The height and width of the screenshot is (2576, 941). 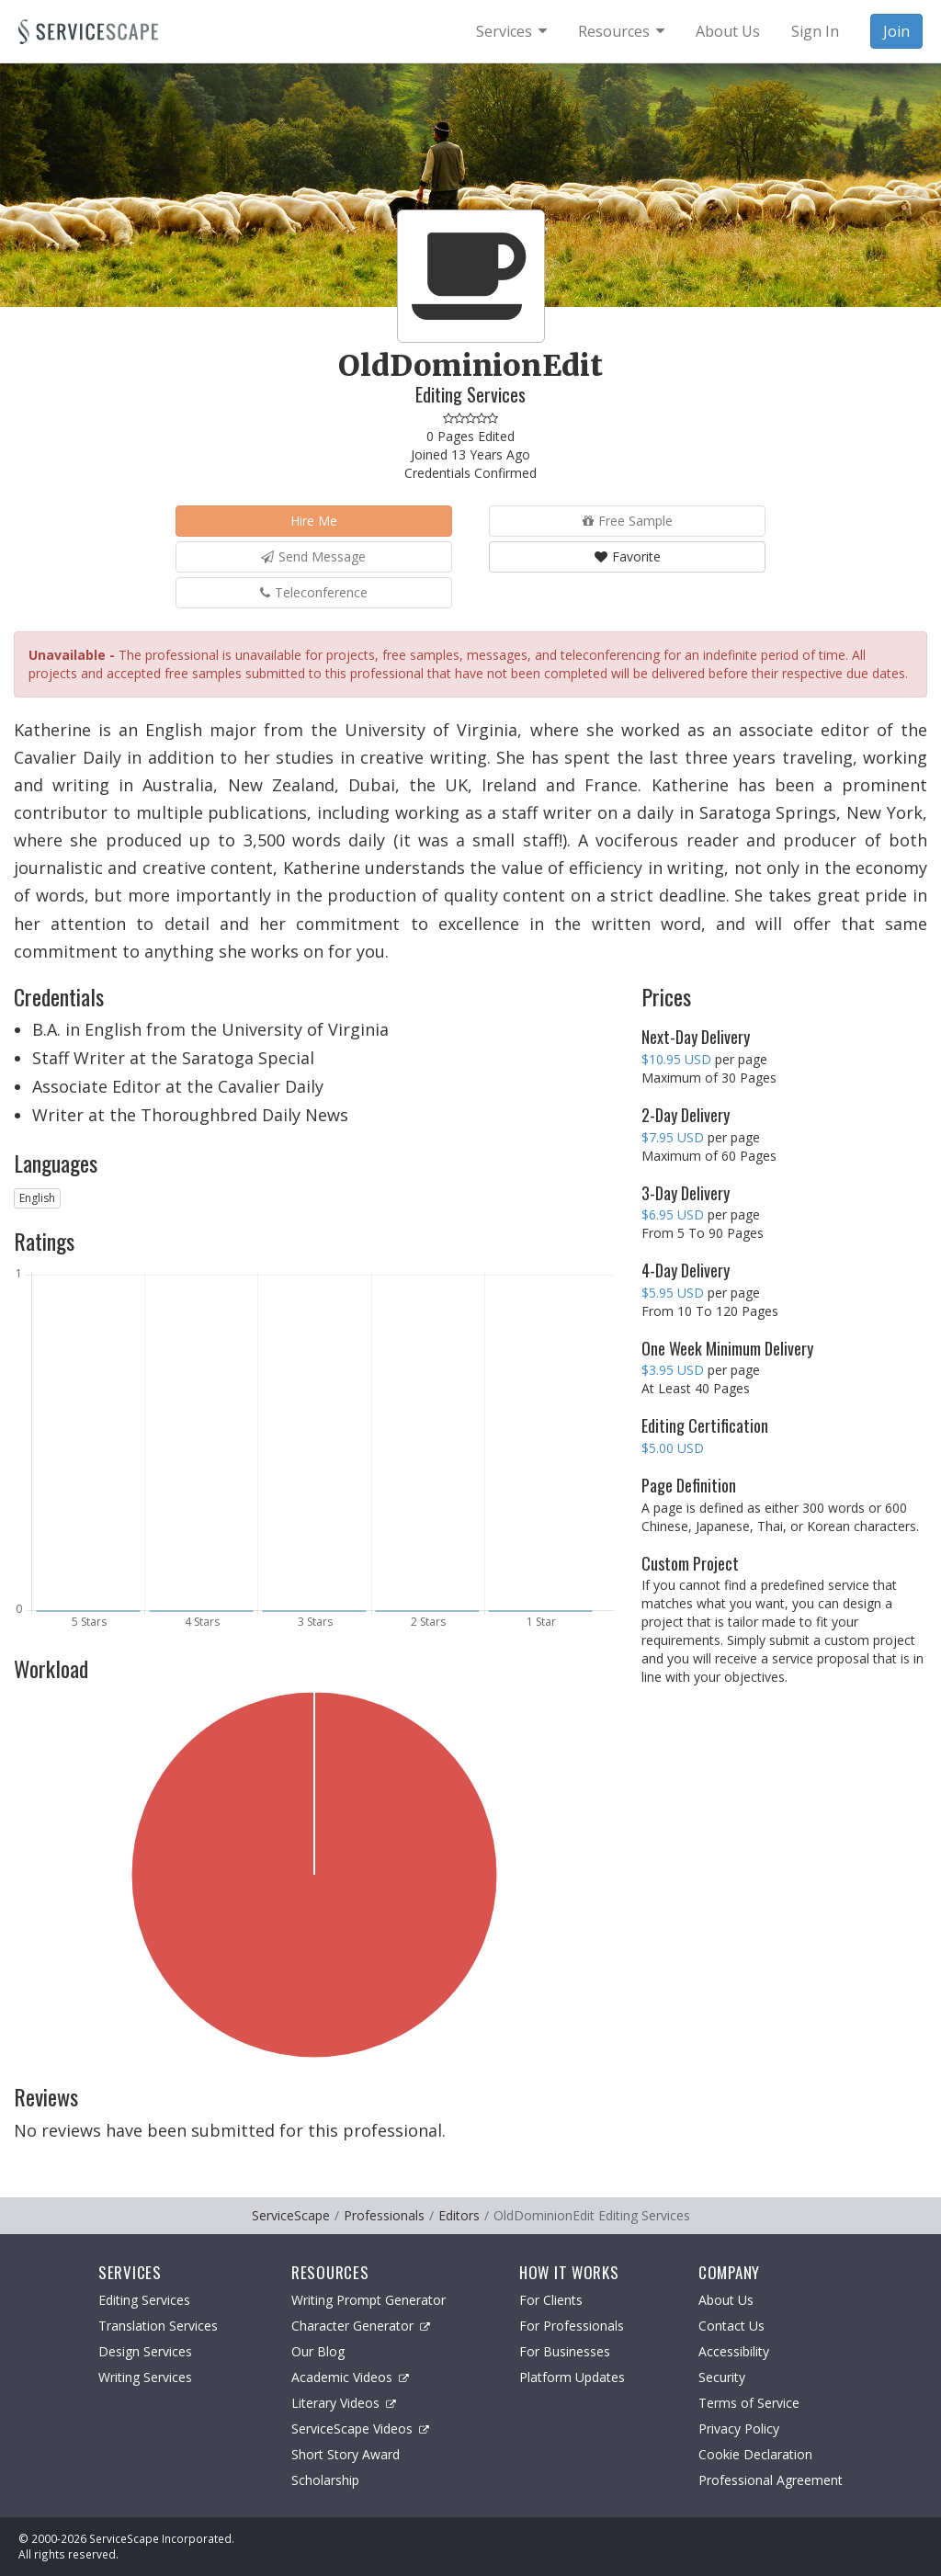 What do you see at coordinates (325, 2480) in the screenshot?
I see `Scholarship` at bounding box center [325, 2480].